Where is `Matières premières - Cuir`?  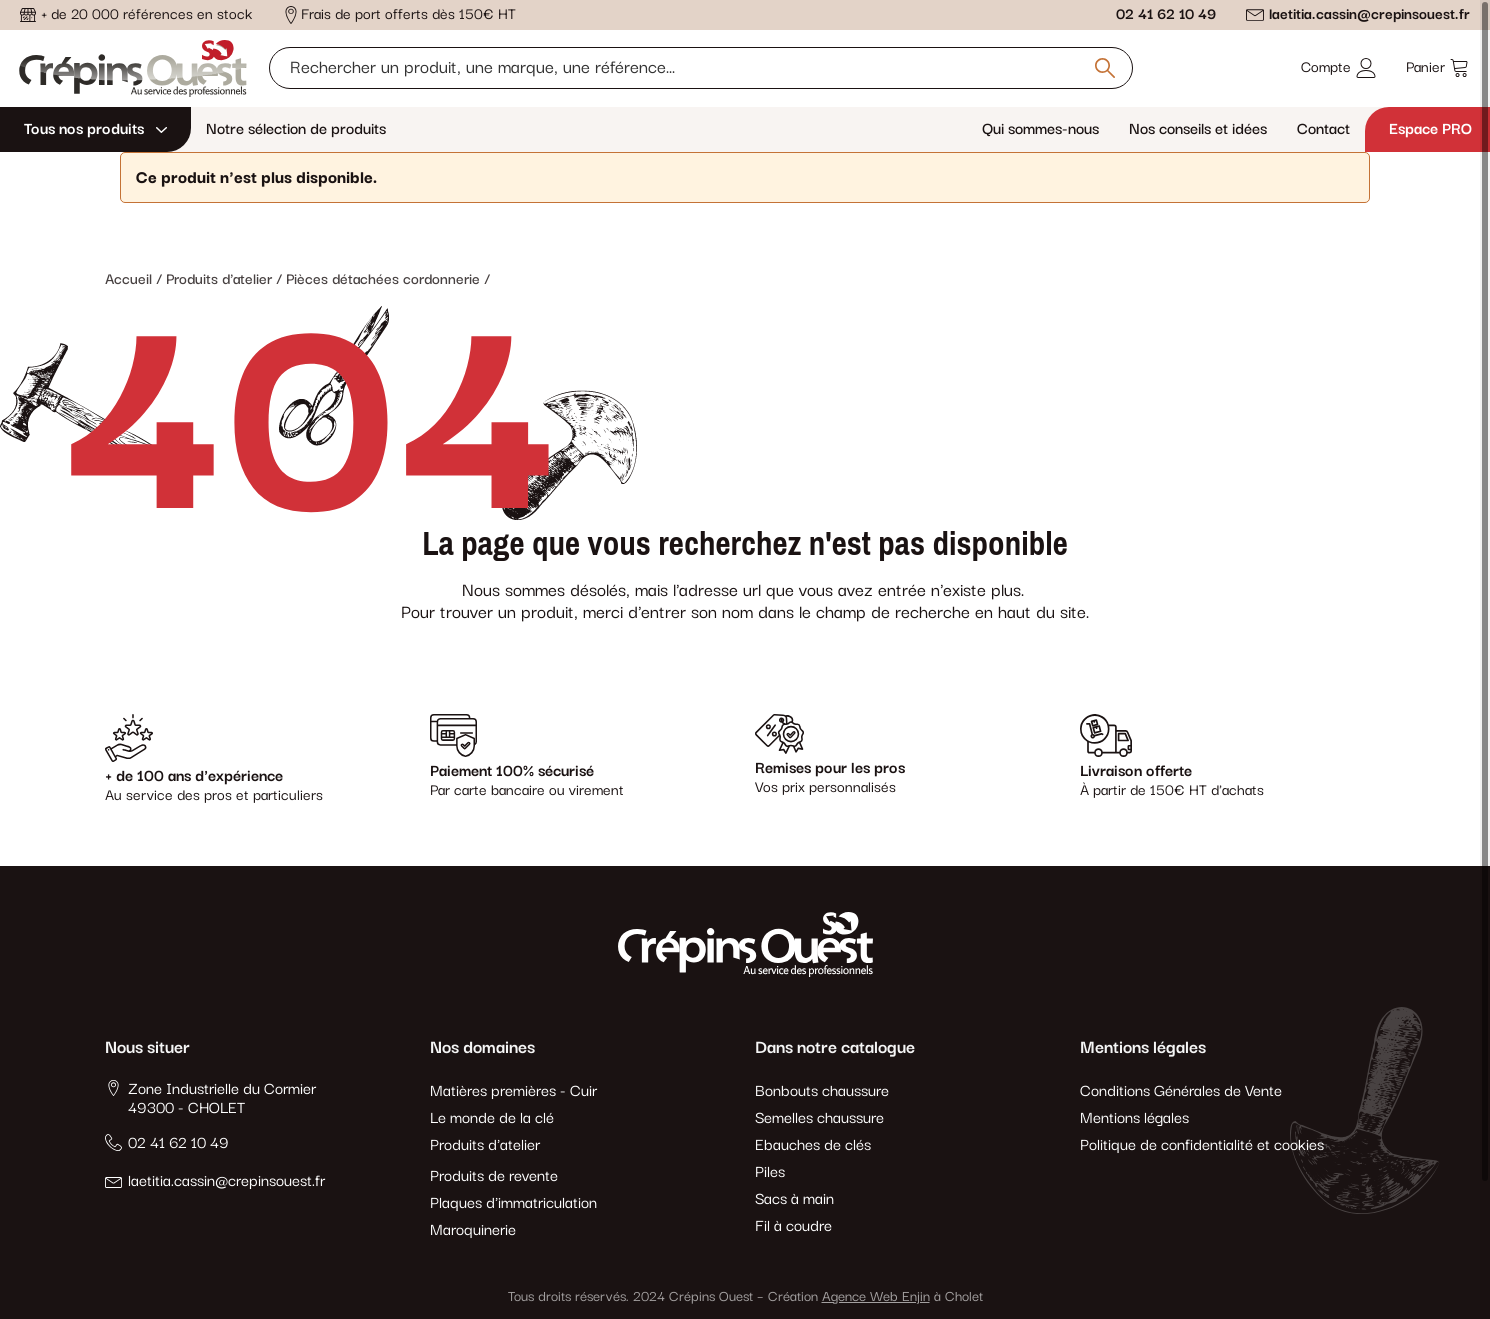 Matières premières - Cuir is located at coordinates (513, 1091).